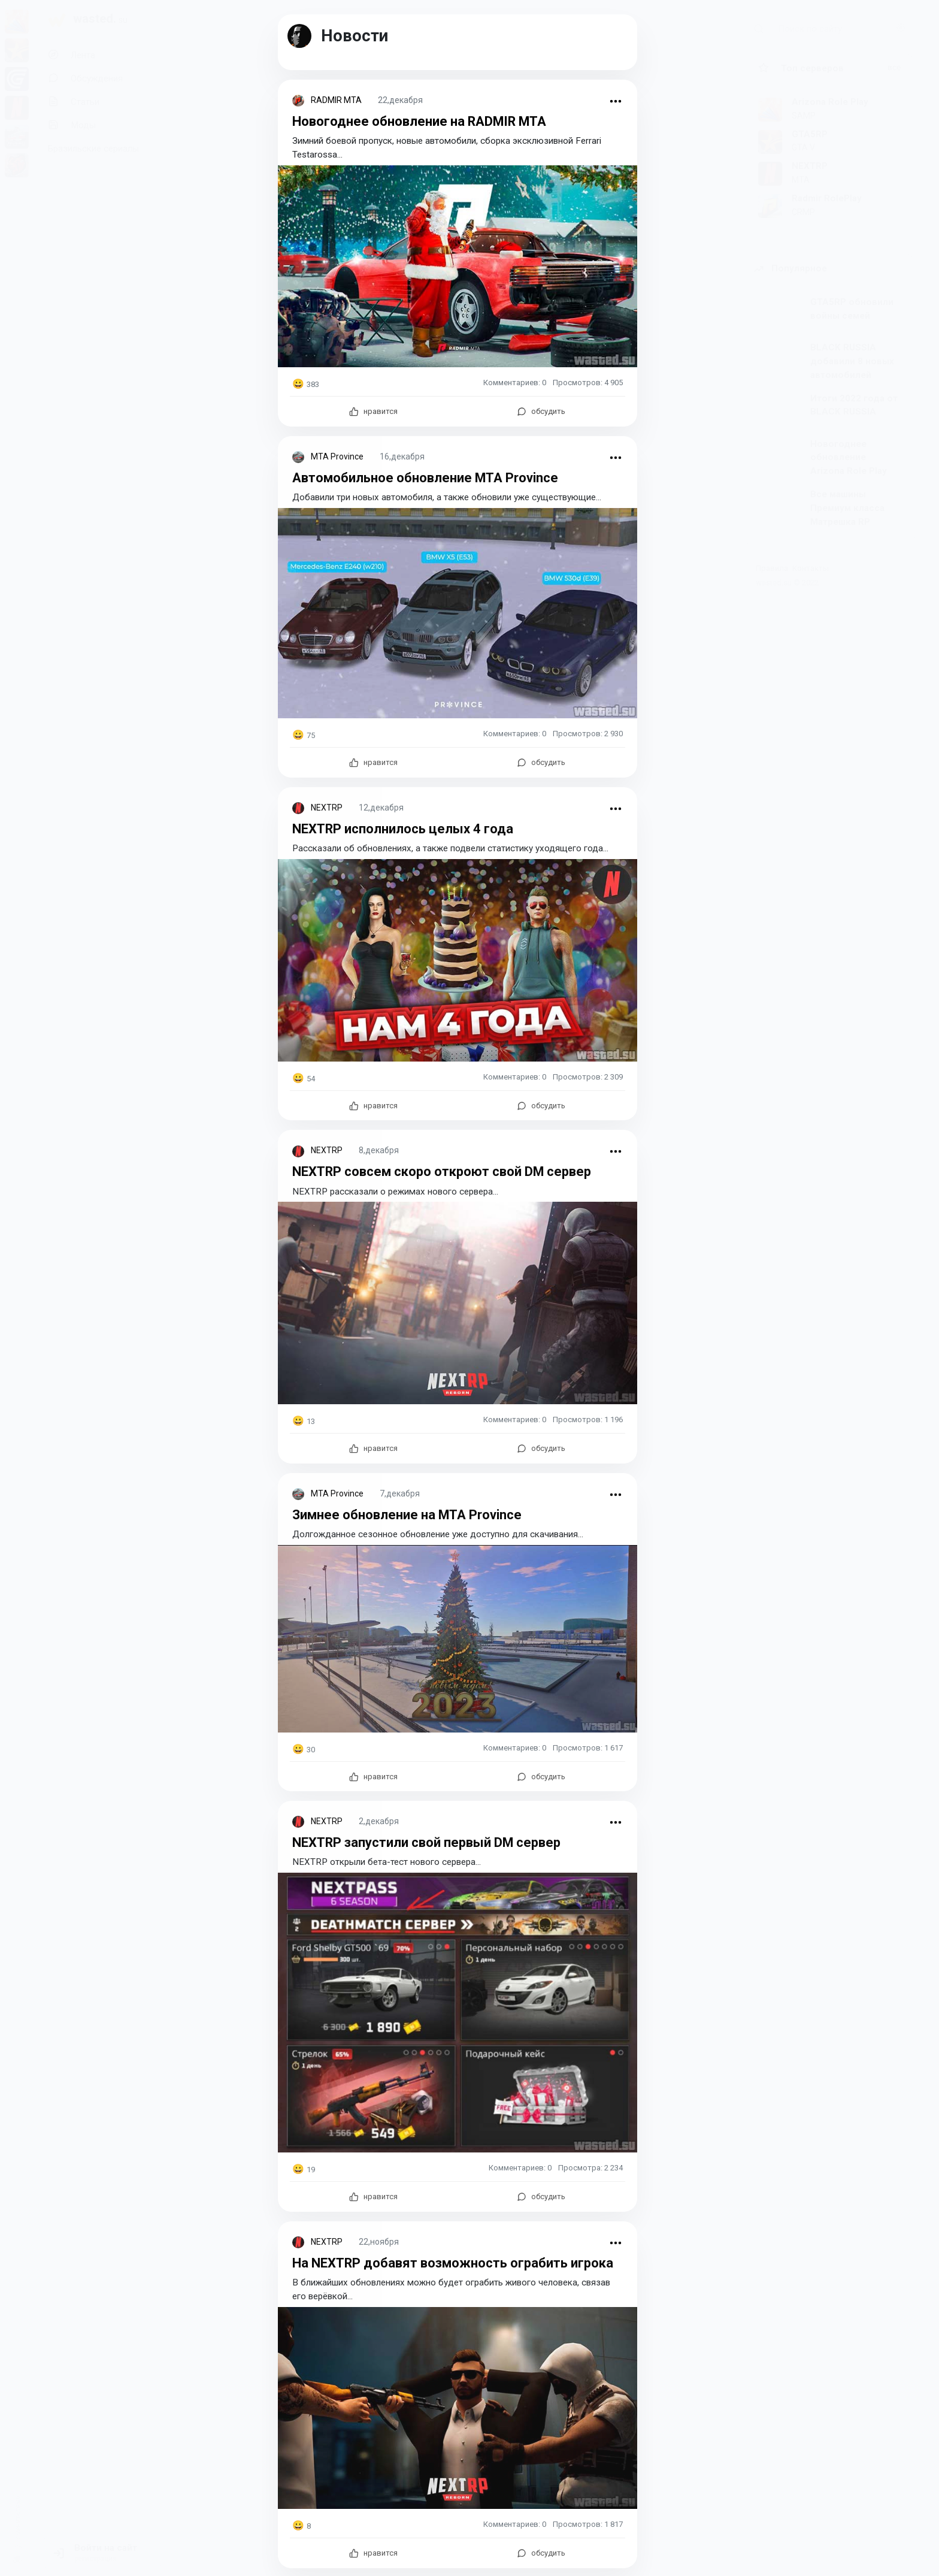  Describe the element at coordinates (810, 568) in the screenshot. I see `Контакты` at that location.